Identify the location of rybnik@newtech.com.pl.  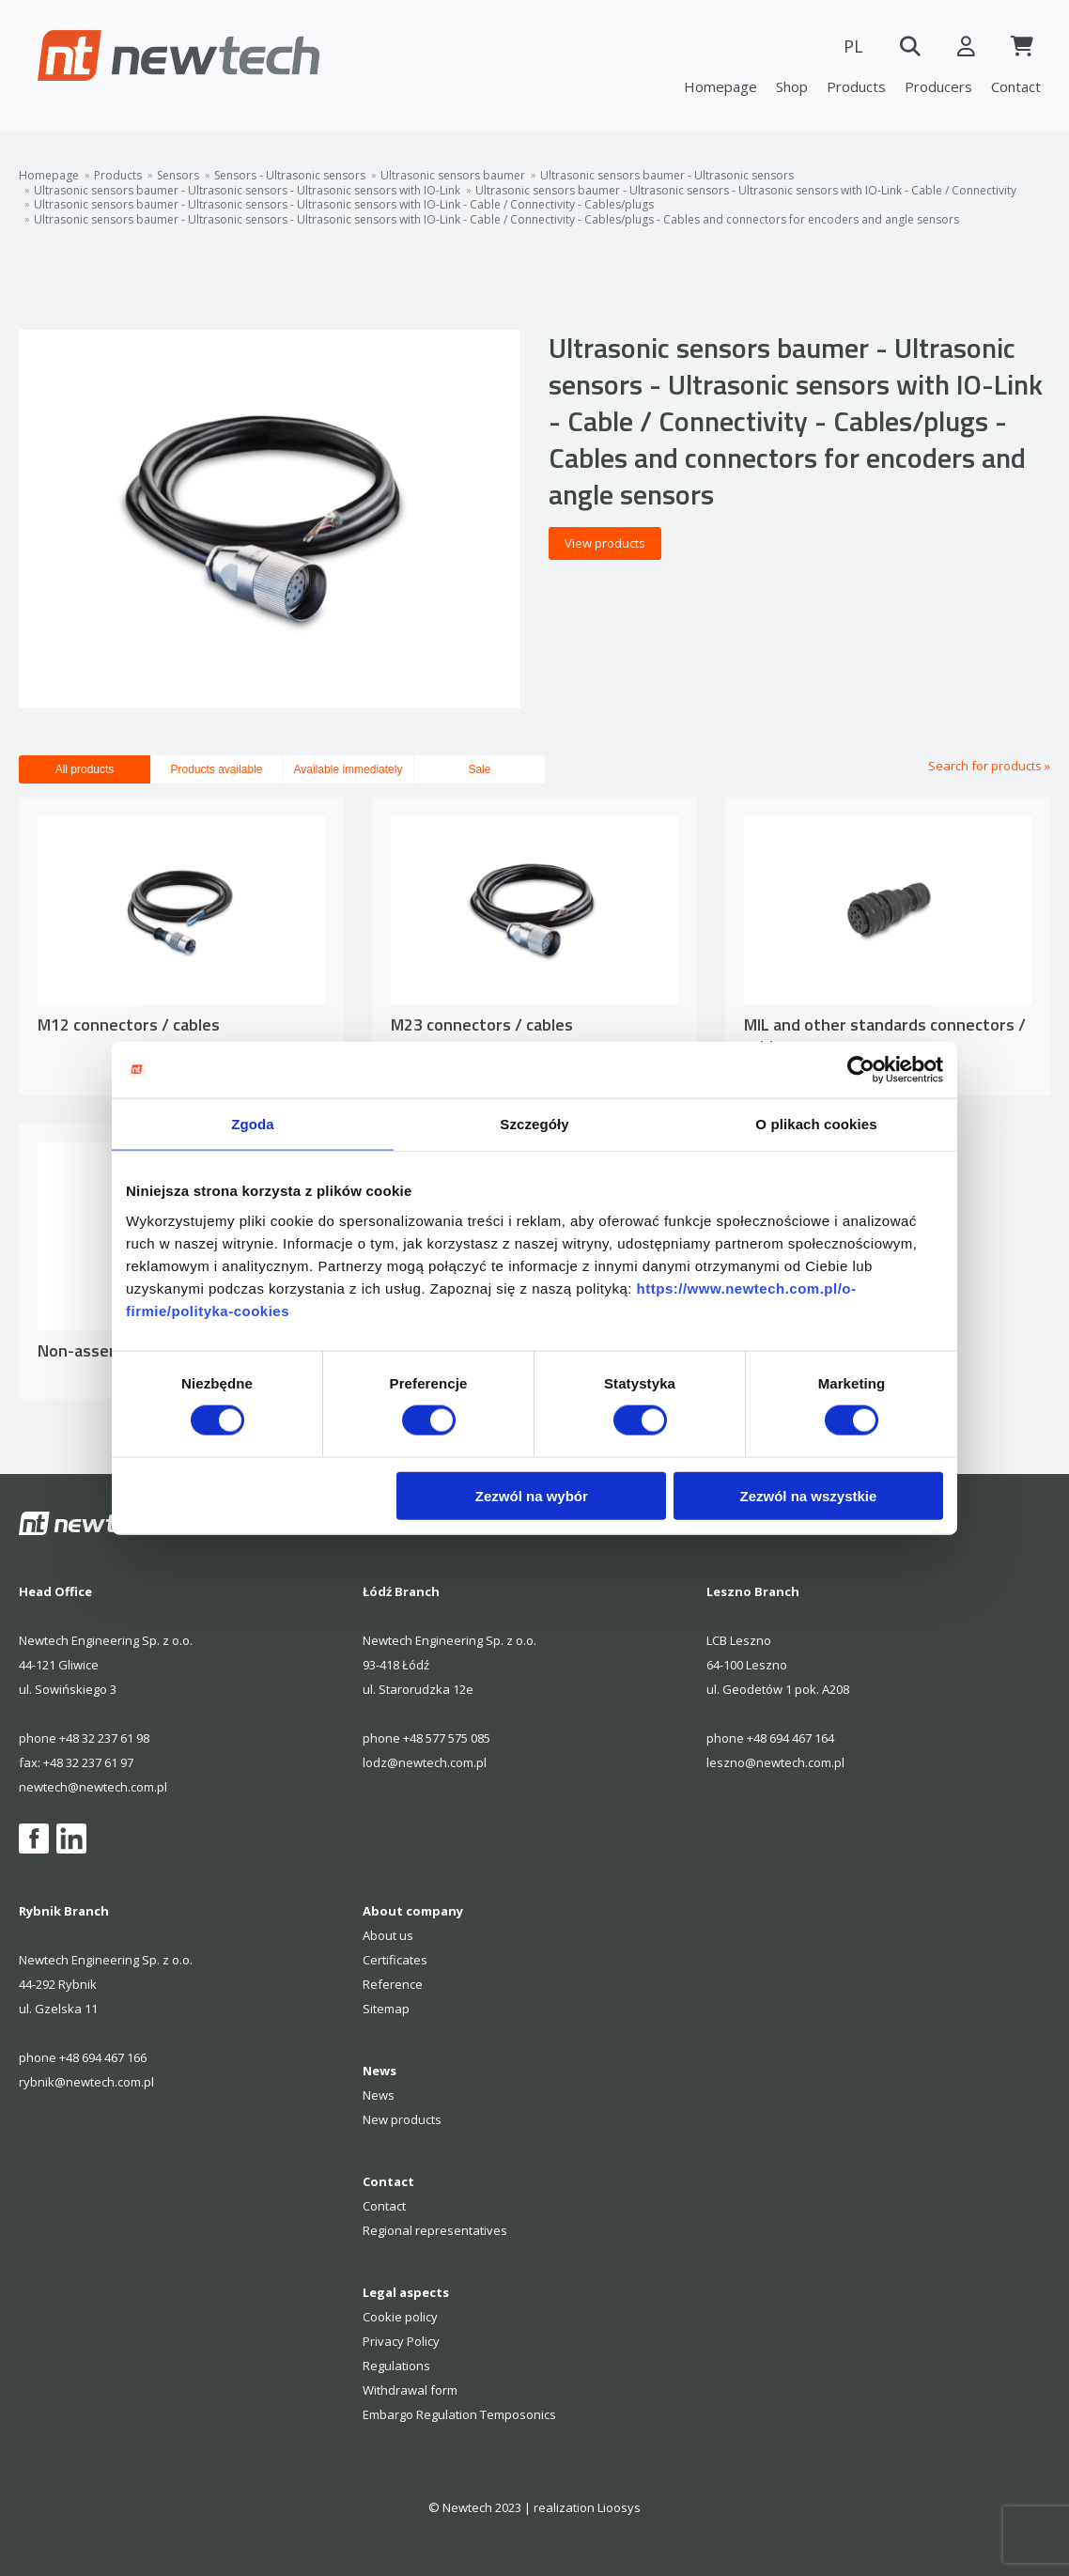
(86, 2081).